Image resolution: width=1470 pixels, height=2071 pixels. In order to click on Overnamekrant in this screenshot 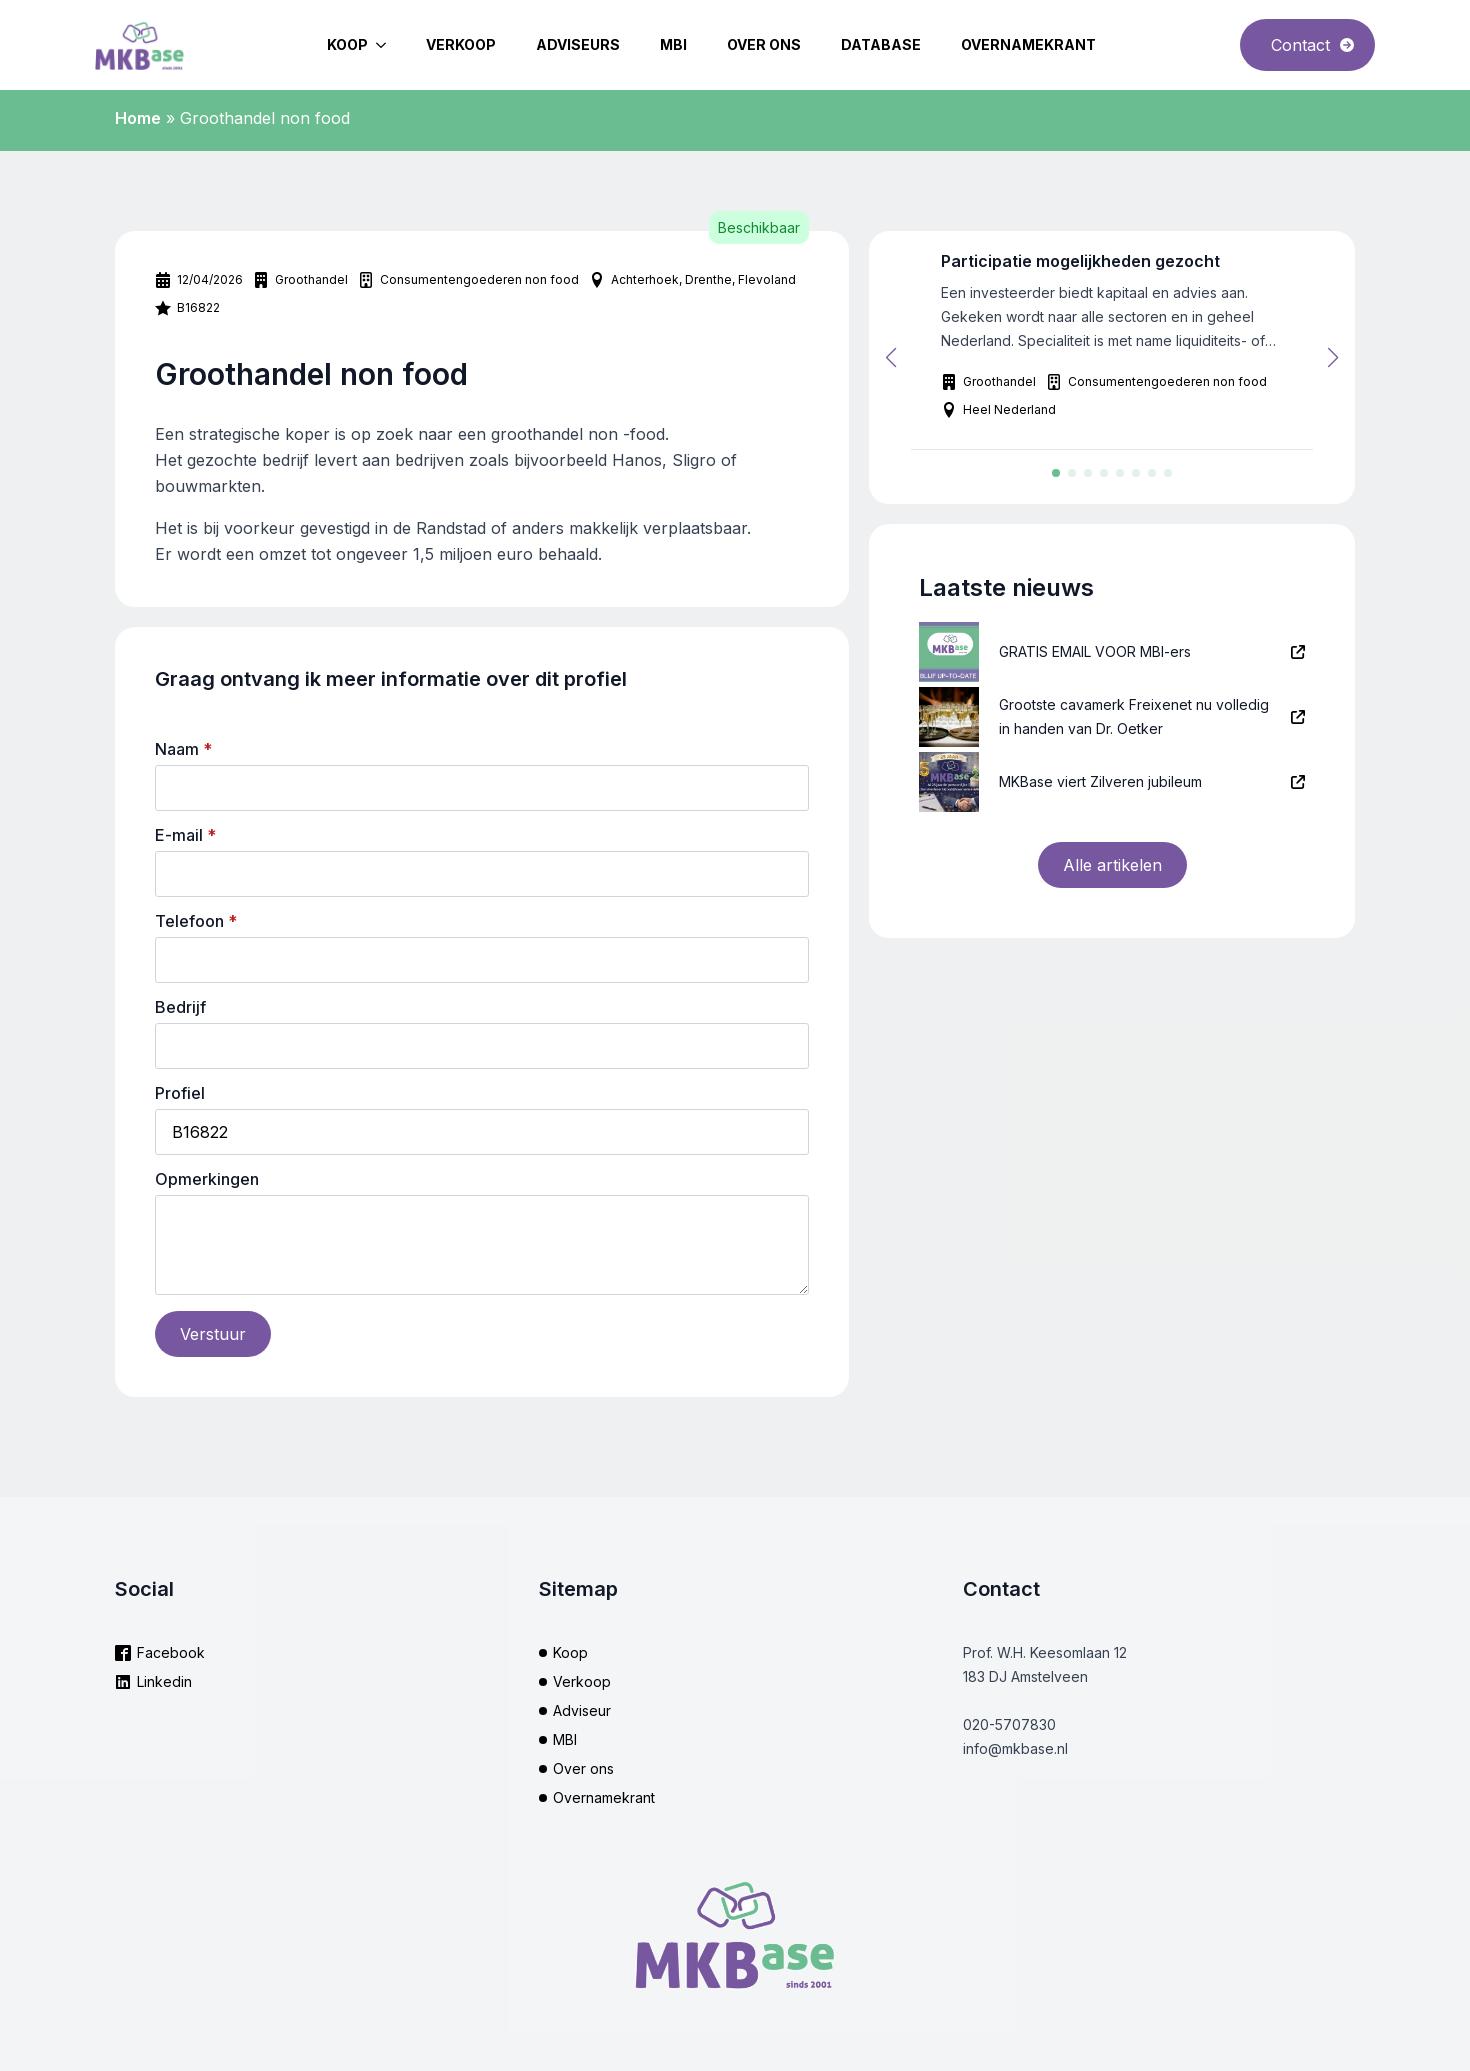, I will do `click(1028, 44)`.